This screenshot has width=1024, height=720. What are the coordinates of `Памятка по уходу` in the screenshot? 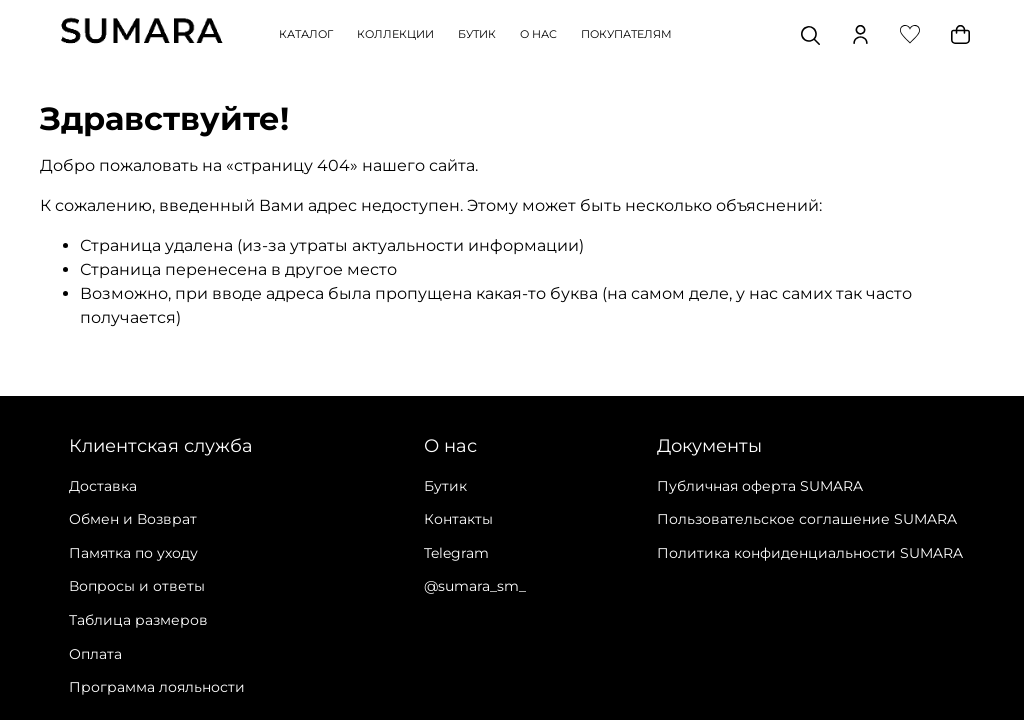 It's located at (133, 553).